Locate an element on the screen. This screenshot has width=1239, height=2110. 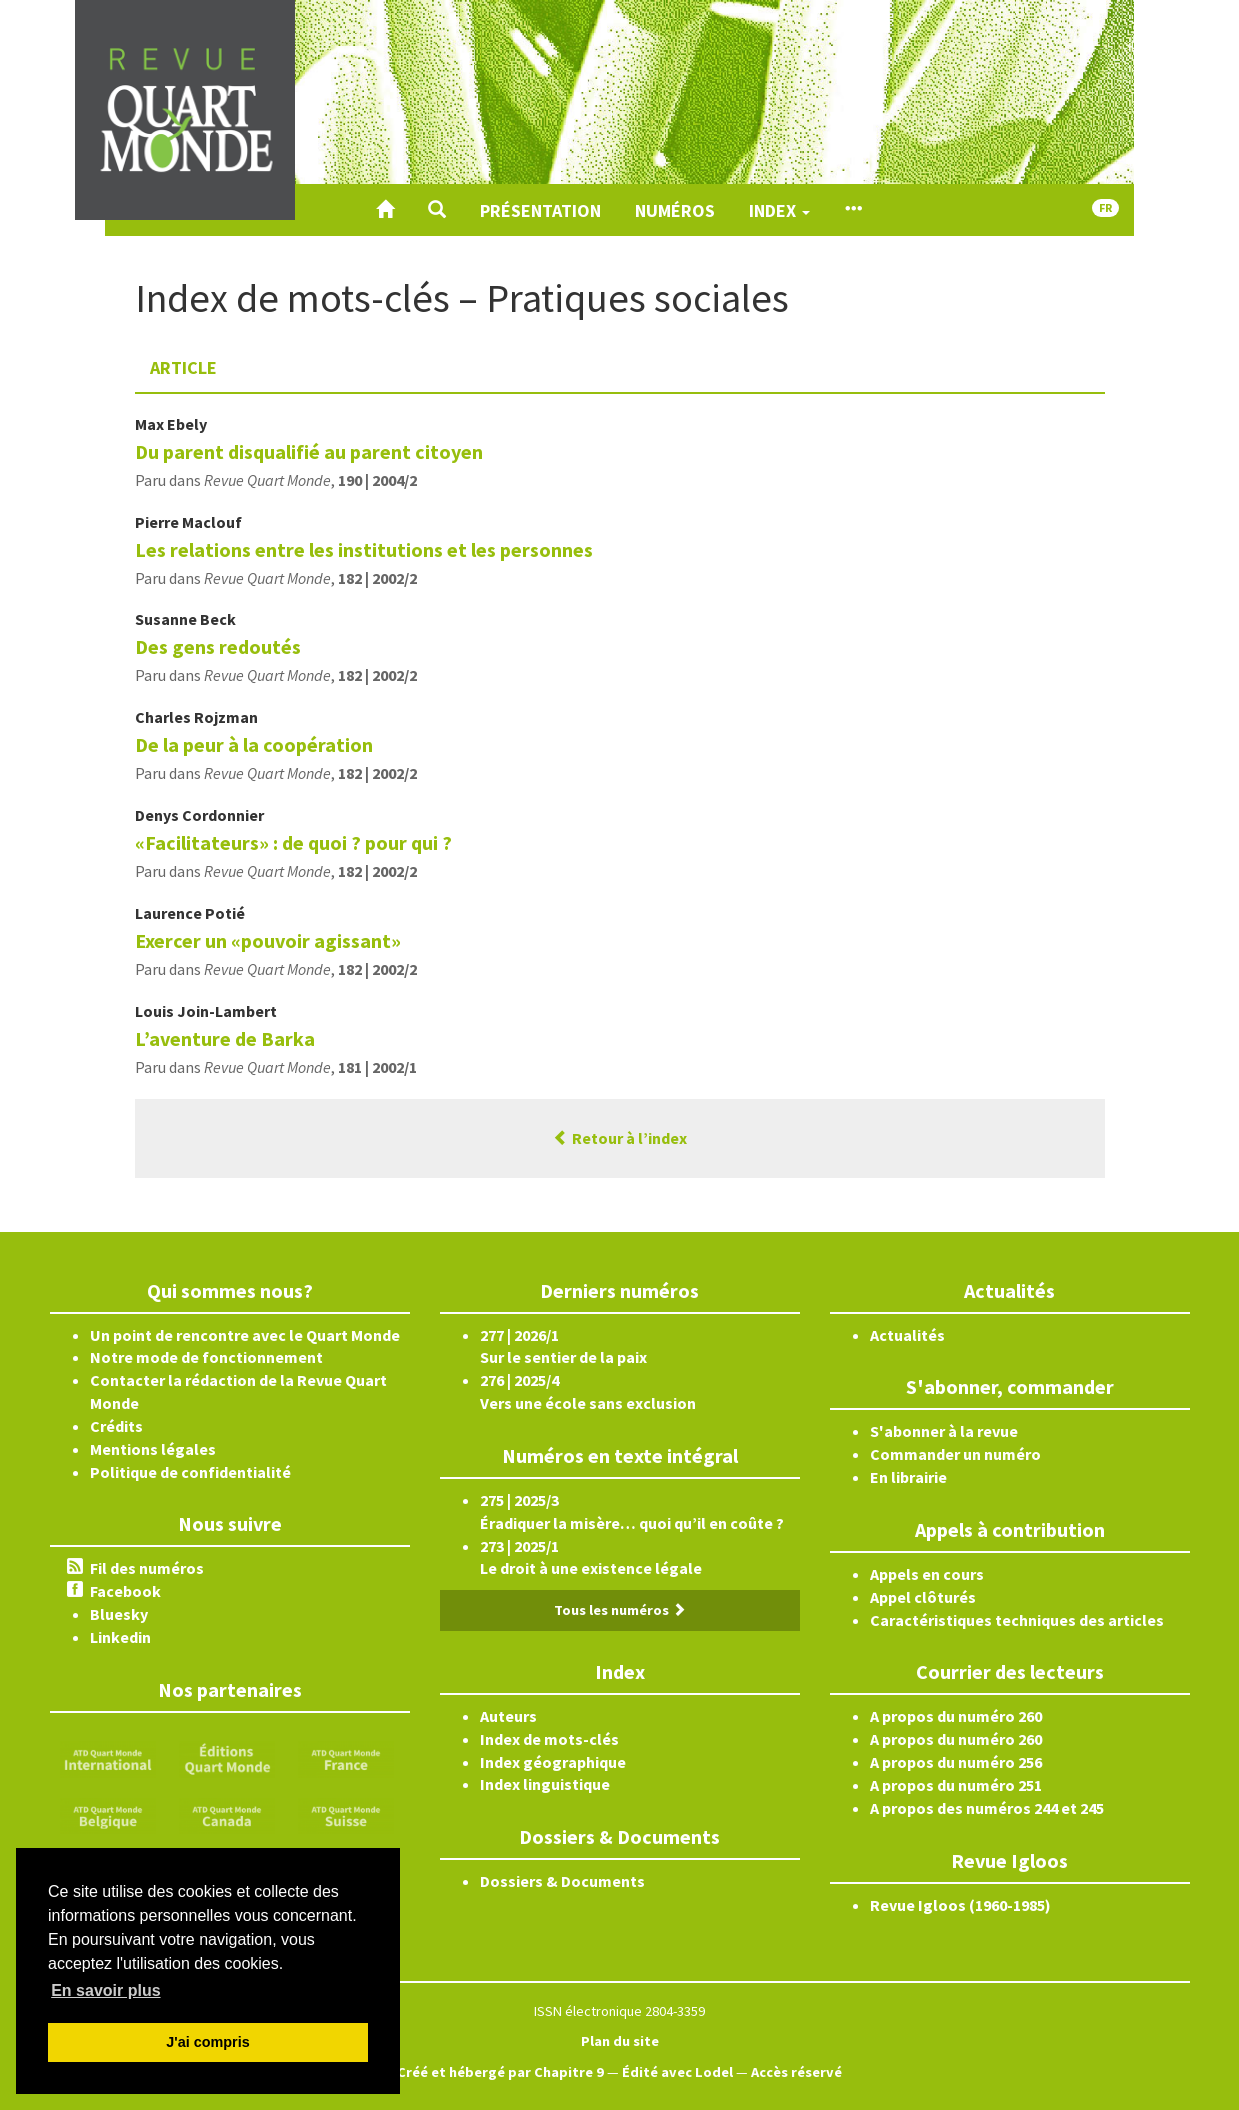
190 | 2004/2 is located at coordinates (377, 480).